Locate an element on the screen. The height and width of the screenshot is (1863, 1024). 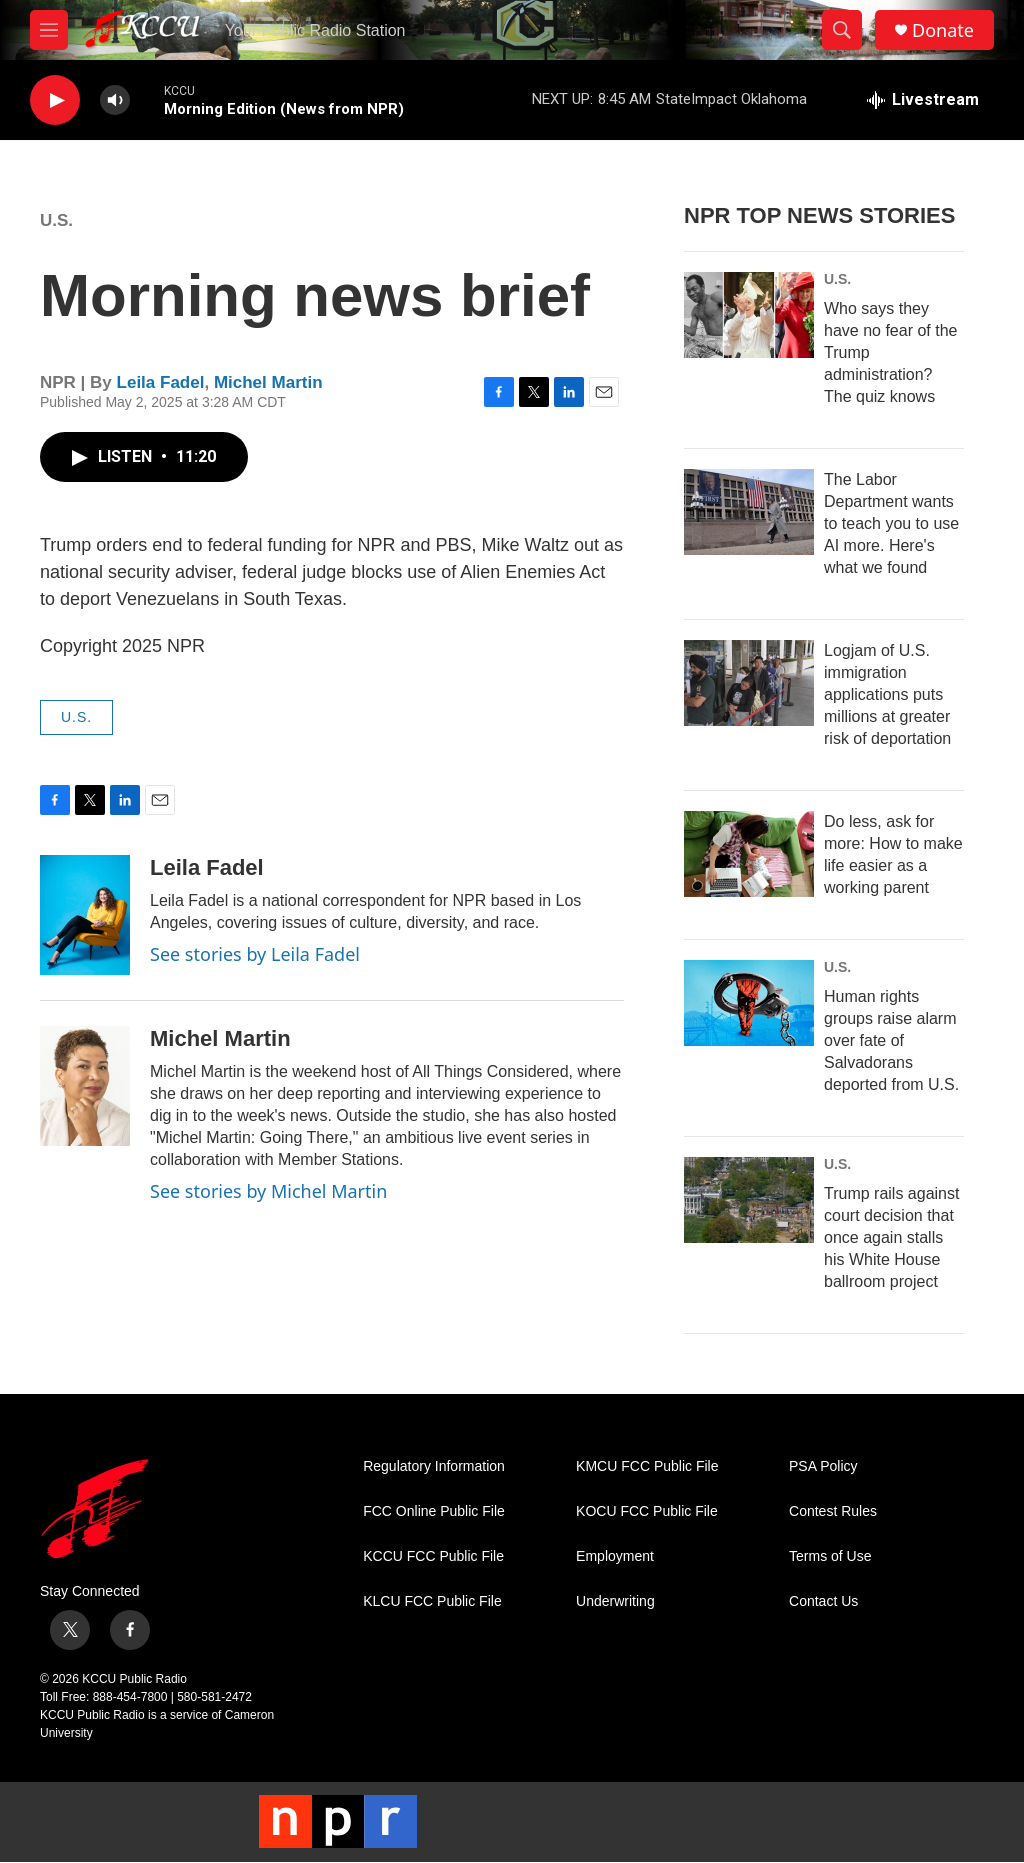
[play] is located at coordinates (55, 100).